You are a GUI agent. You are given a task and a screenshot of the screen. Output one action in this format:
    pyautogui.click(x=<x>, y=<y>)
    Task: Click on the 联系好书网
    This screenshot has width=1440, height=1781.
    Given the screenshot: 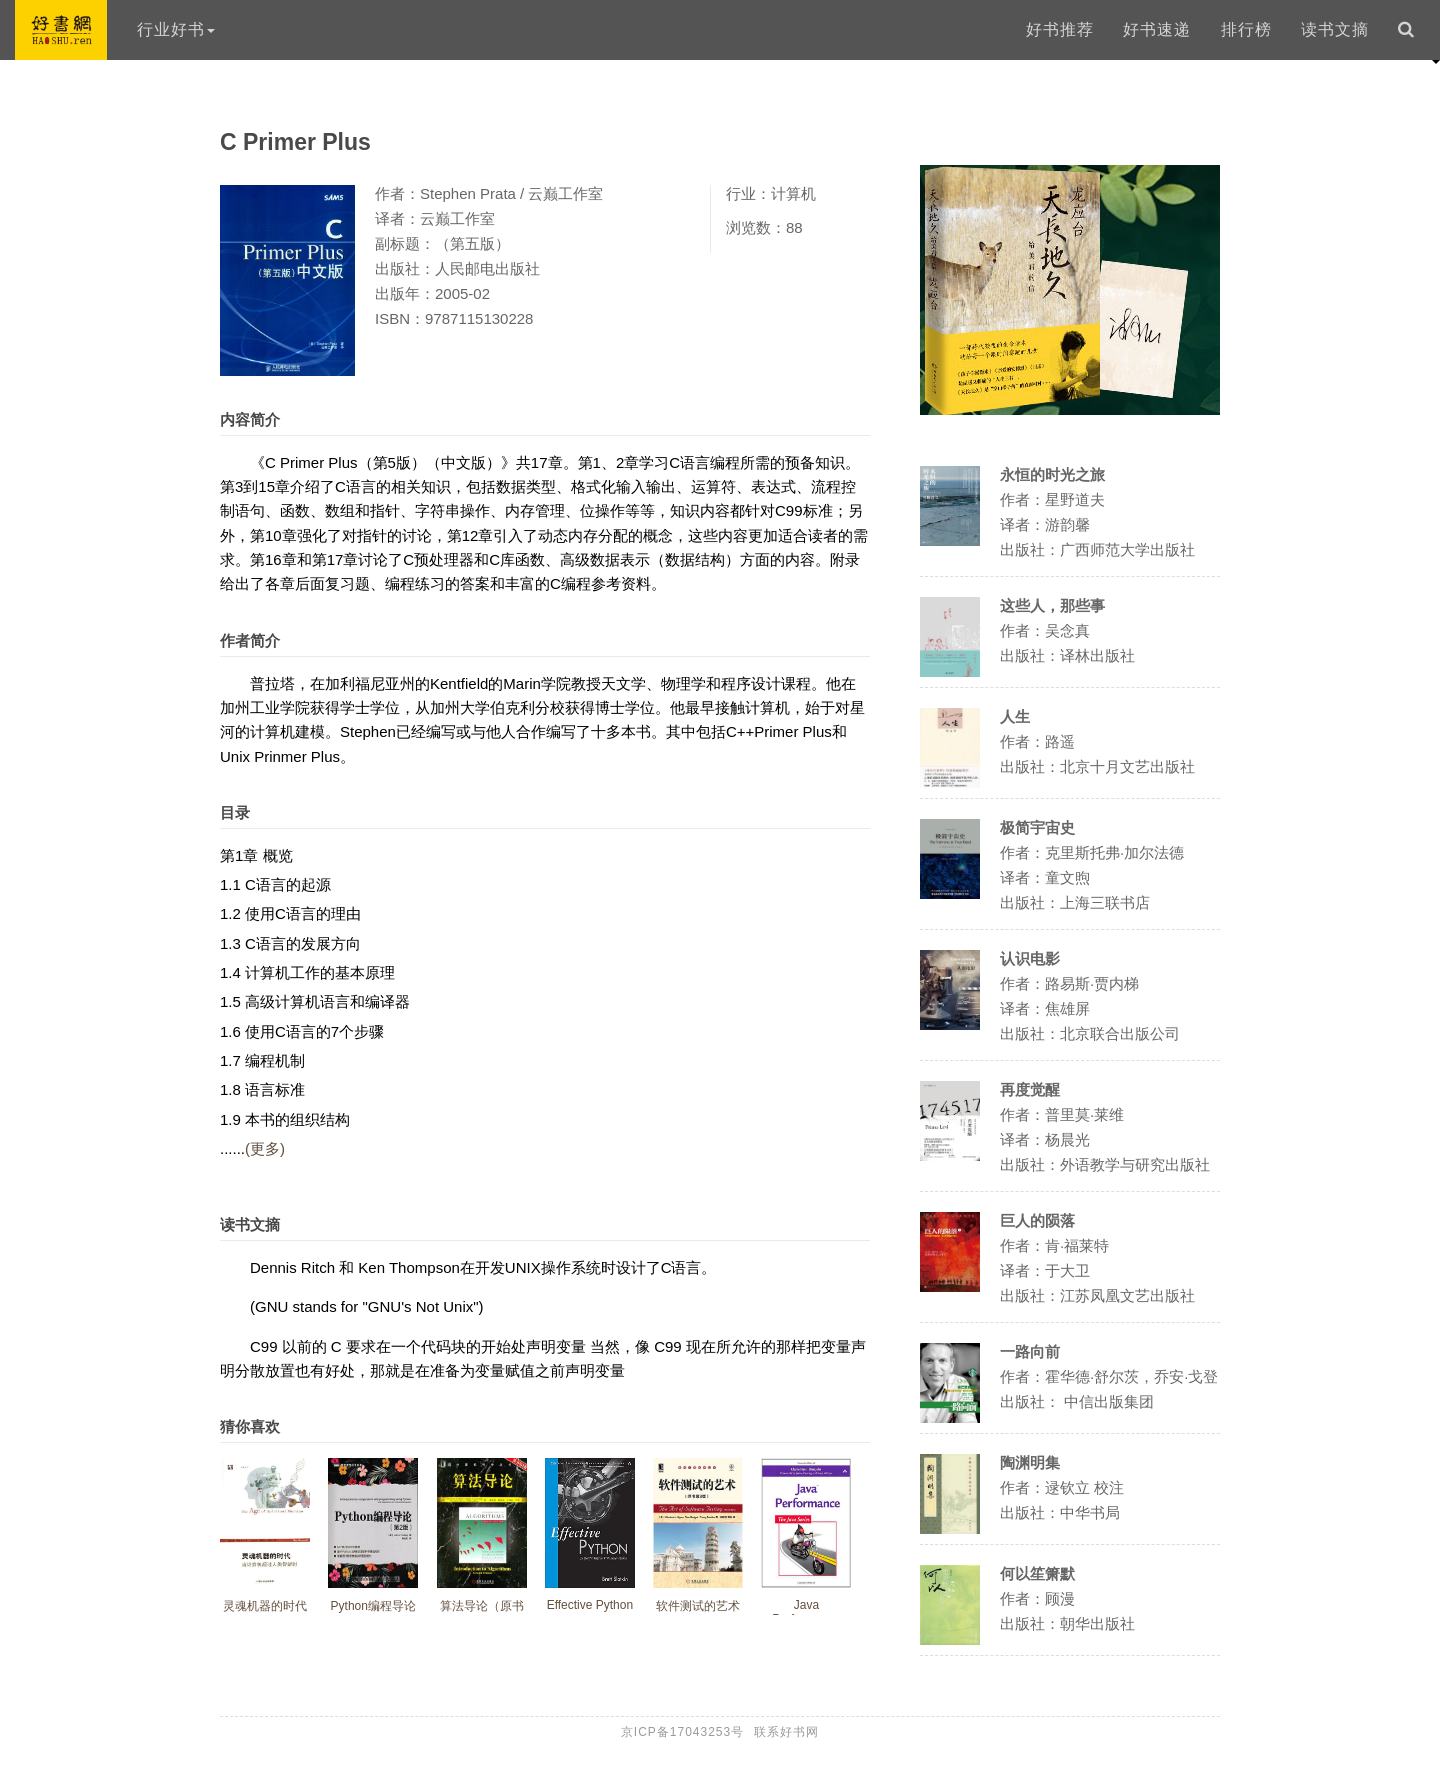 What is the action you would take?
    pyautogui.click(x=786, y=1732)
    